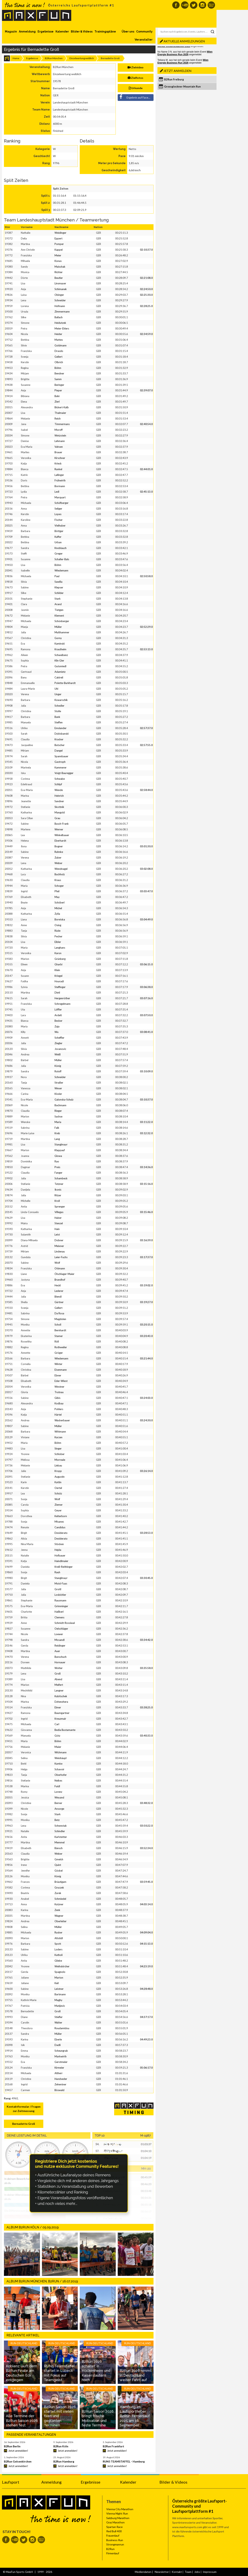 This screenshot has height=2576, width=248. Describe the element at coordinates (60, 497) in the screenshot. I see `Marquart` at that location.